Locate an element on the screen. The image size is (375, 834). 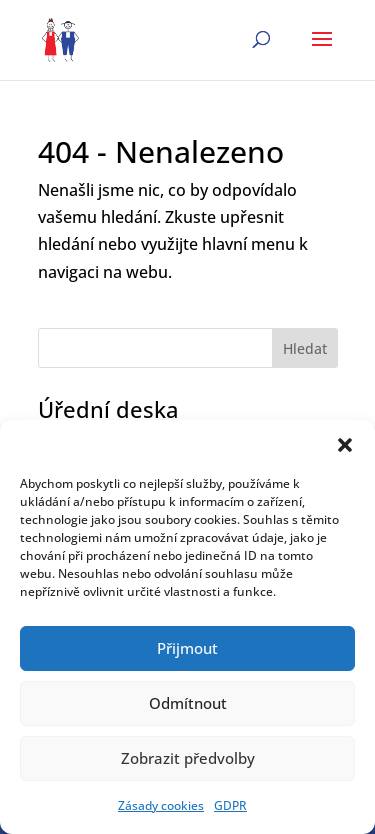
[button] is located at coordinates (345, 445).